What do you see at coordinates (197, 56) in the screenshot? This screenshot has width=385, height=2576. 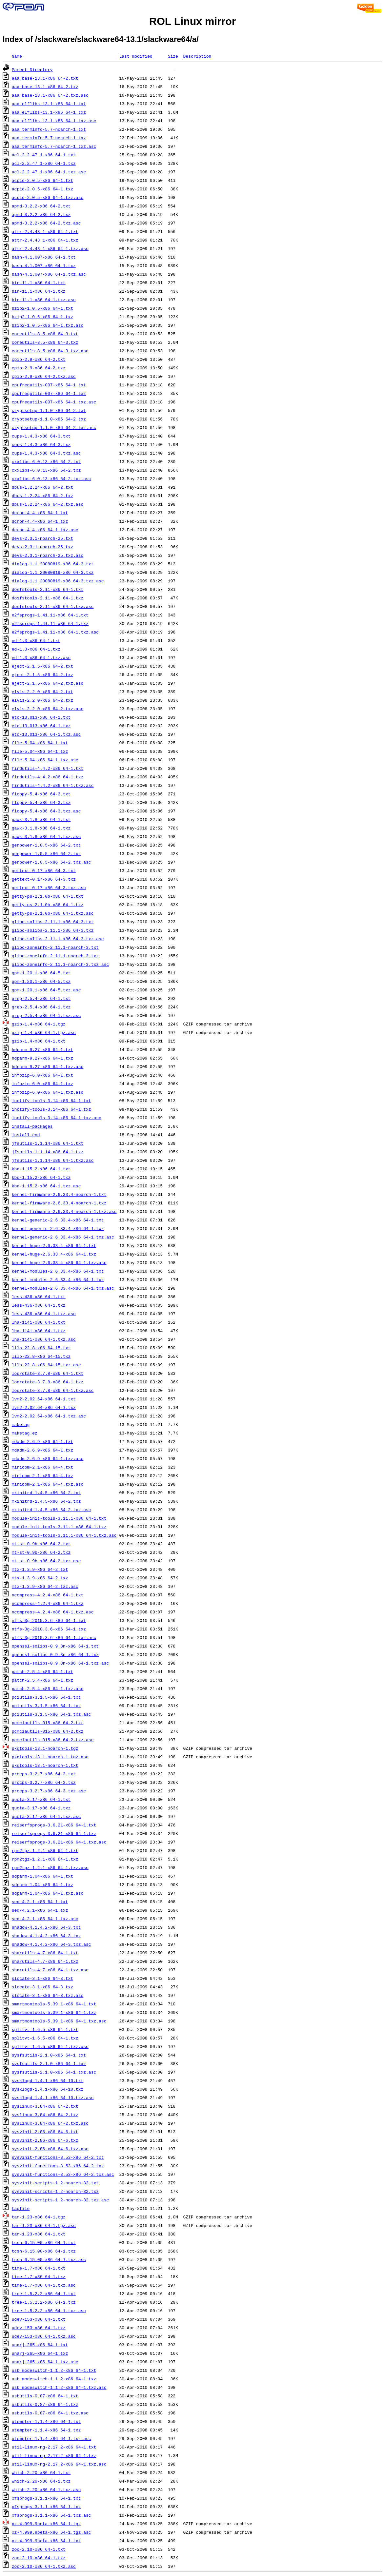 I see `Description` at bounding box center [197, 56].